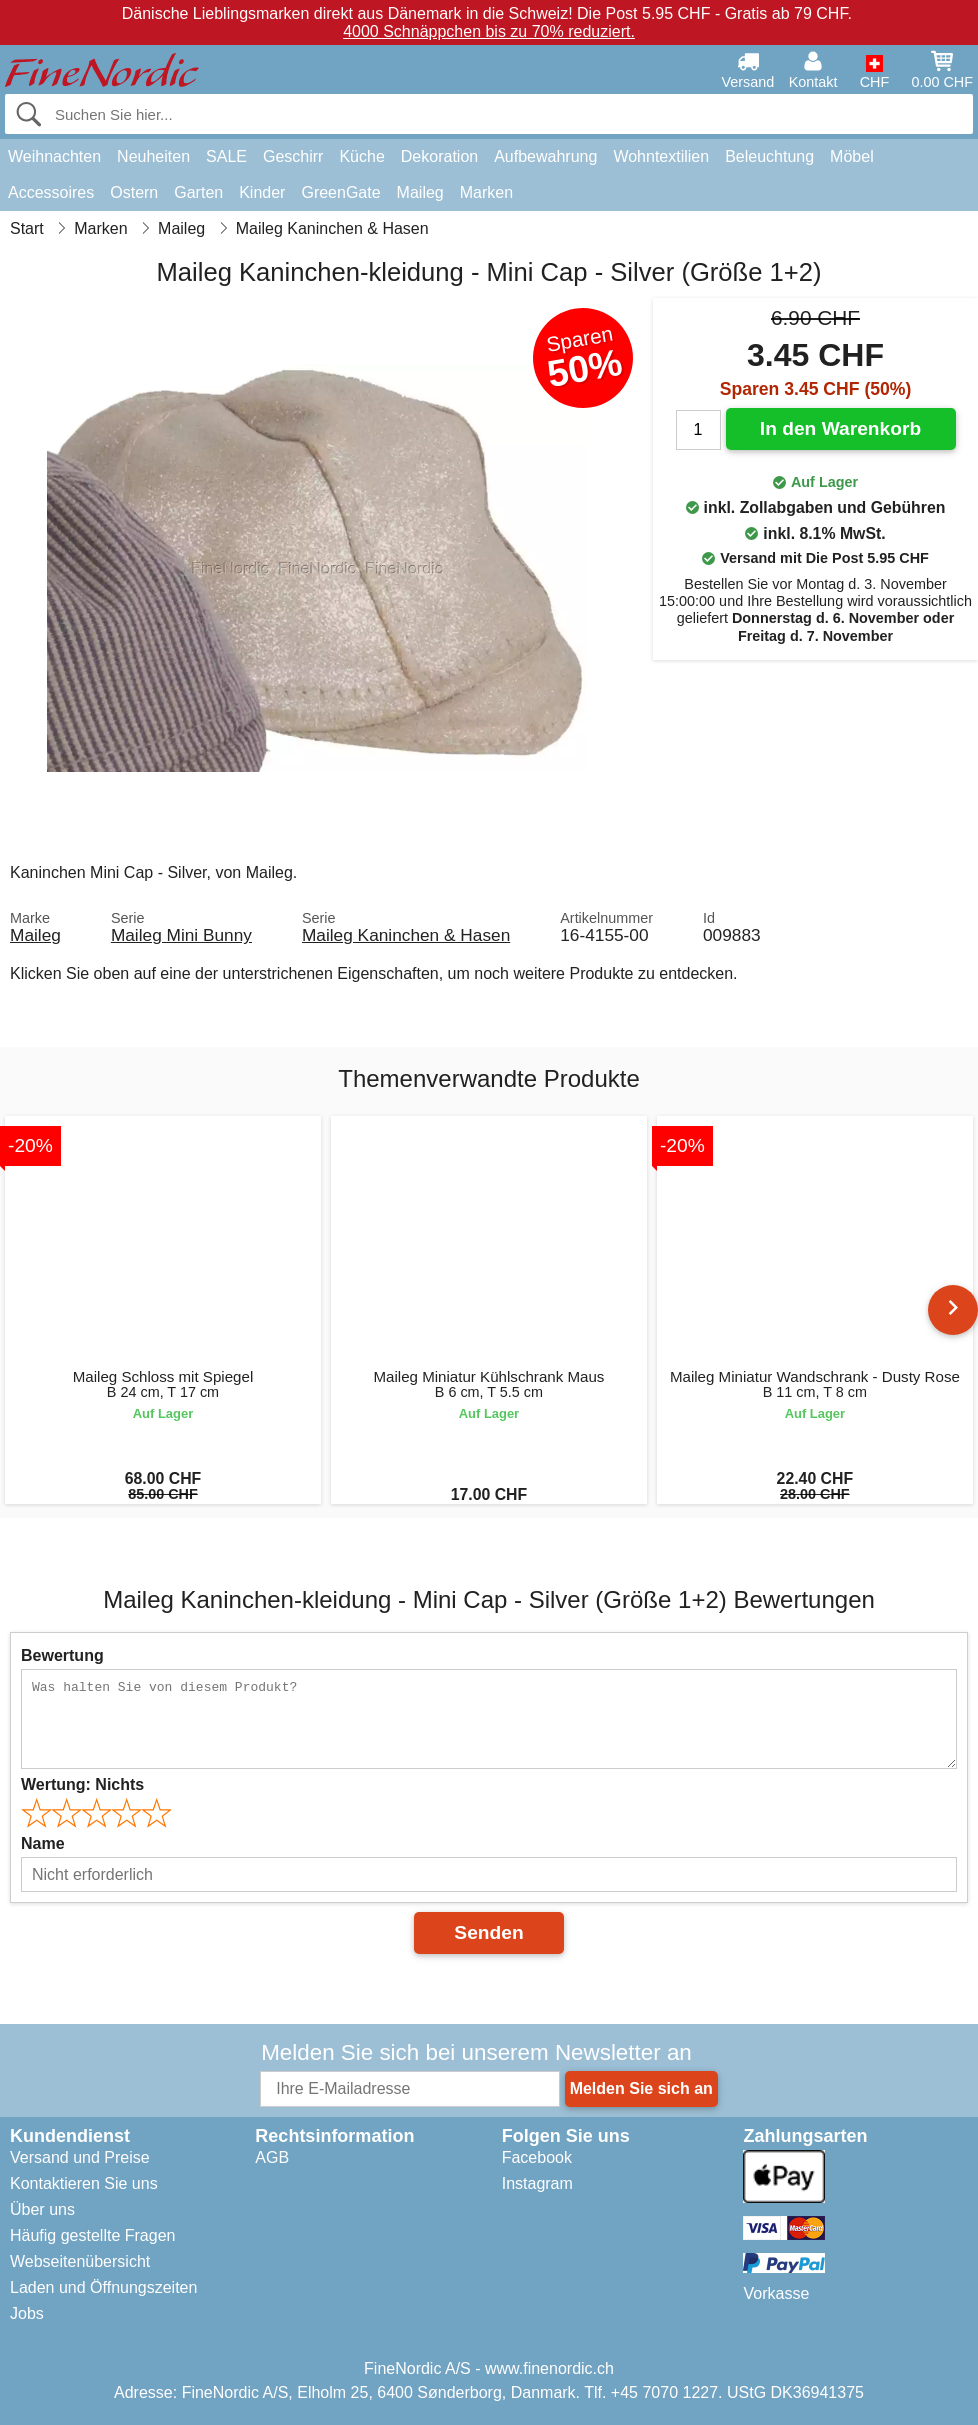  I want to click on Wertung:, so click(82, 1784).